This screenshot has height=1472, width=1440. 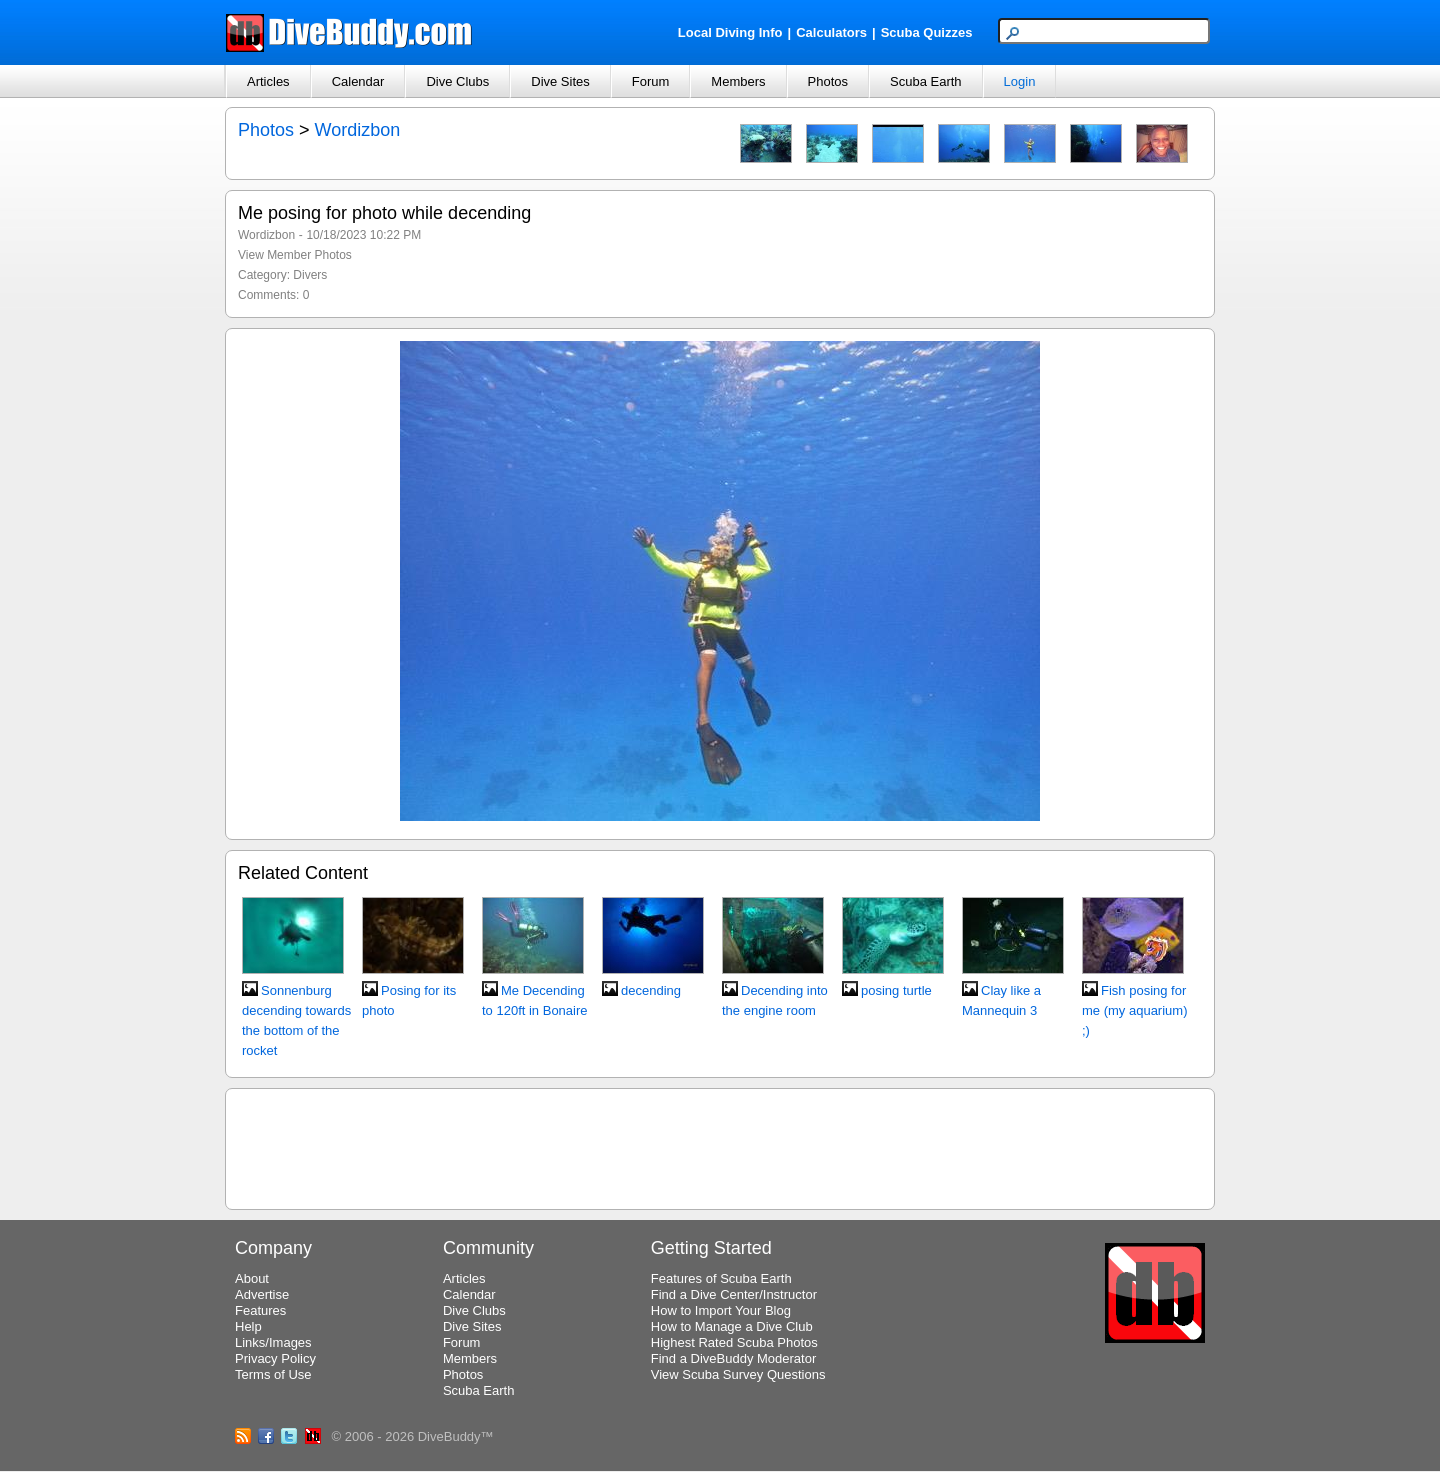 I want to click on Advertise, so click(x=262, y=1294).